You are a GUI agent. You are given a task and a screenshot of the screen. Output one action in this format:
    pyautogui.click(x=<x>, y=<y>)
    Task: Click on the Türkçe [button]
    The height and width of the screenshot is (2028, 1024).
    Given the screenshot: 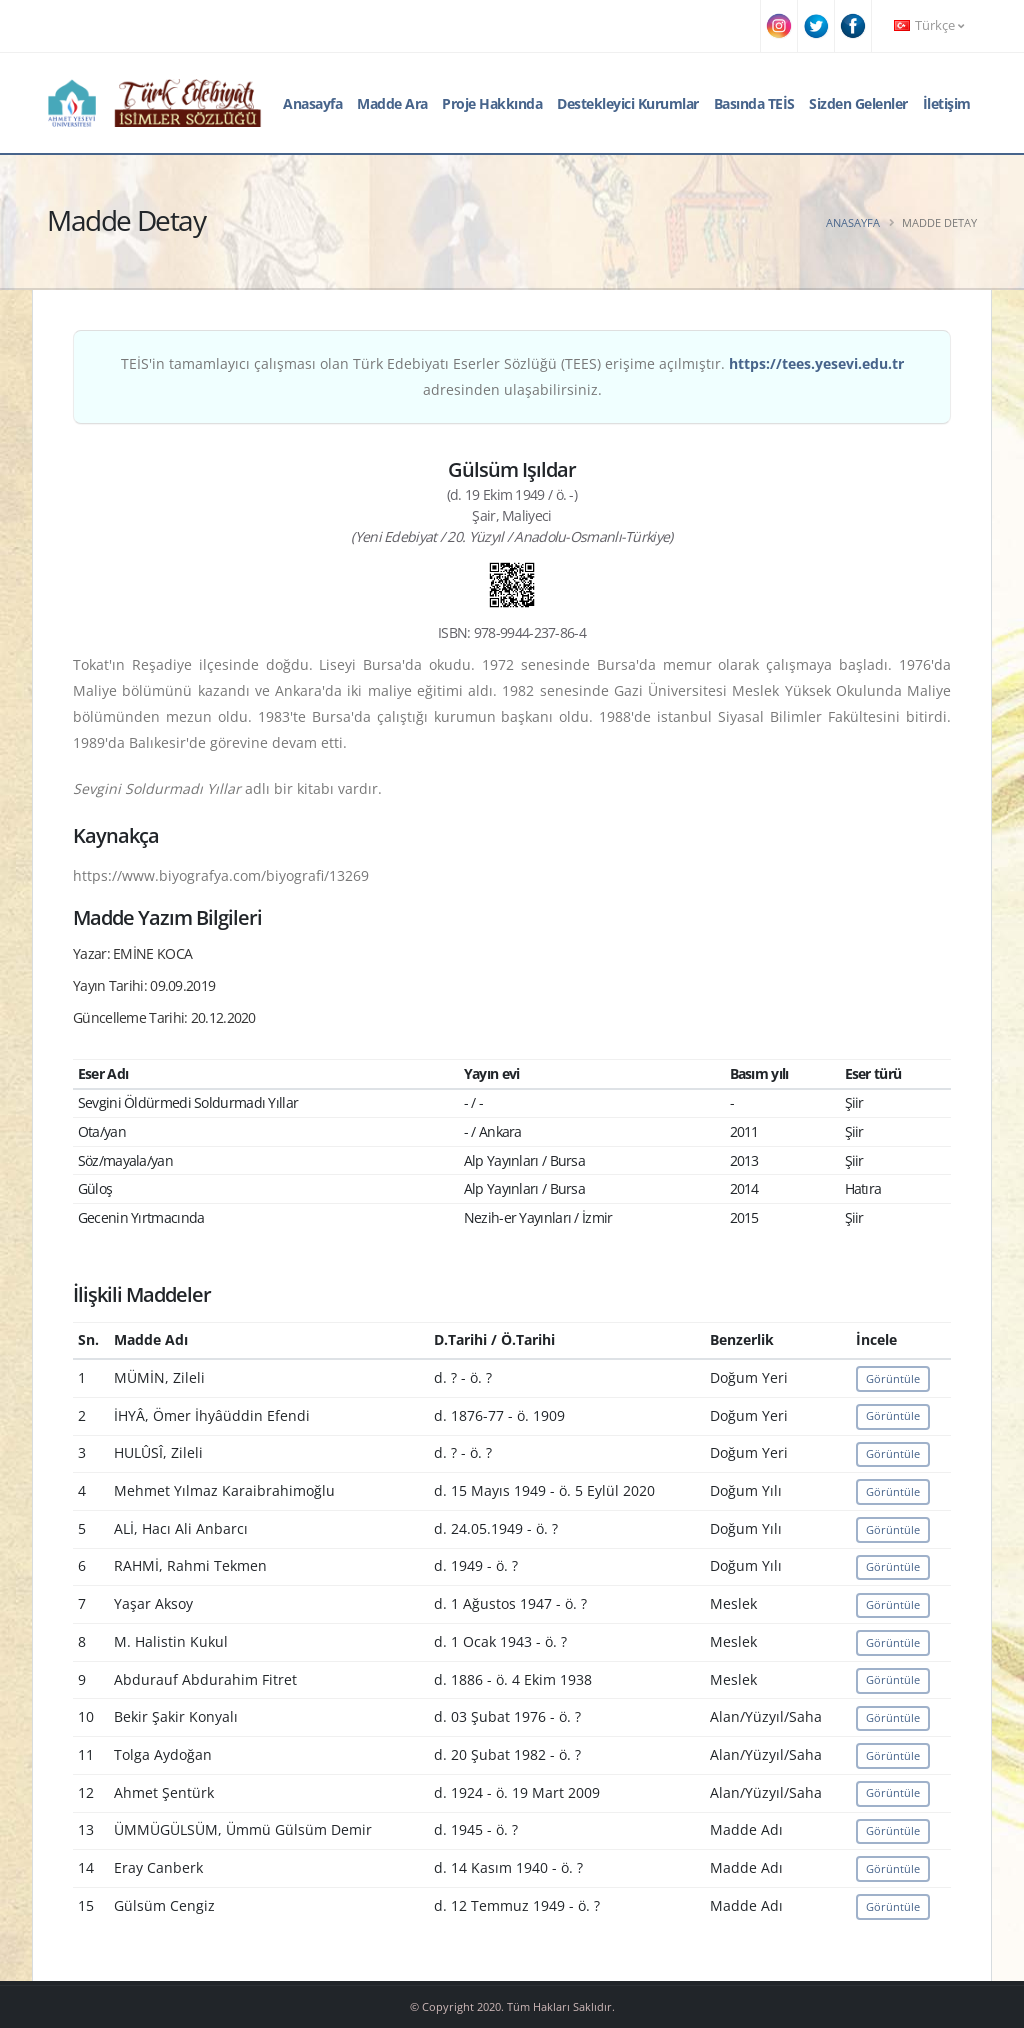 What is the action you would take?
    pyautogui.click(x=929, y=25)
    